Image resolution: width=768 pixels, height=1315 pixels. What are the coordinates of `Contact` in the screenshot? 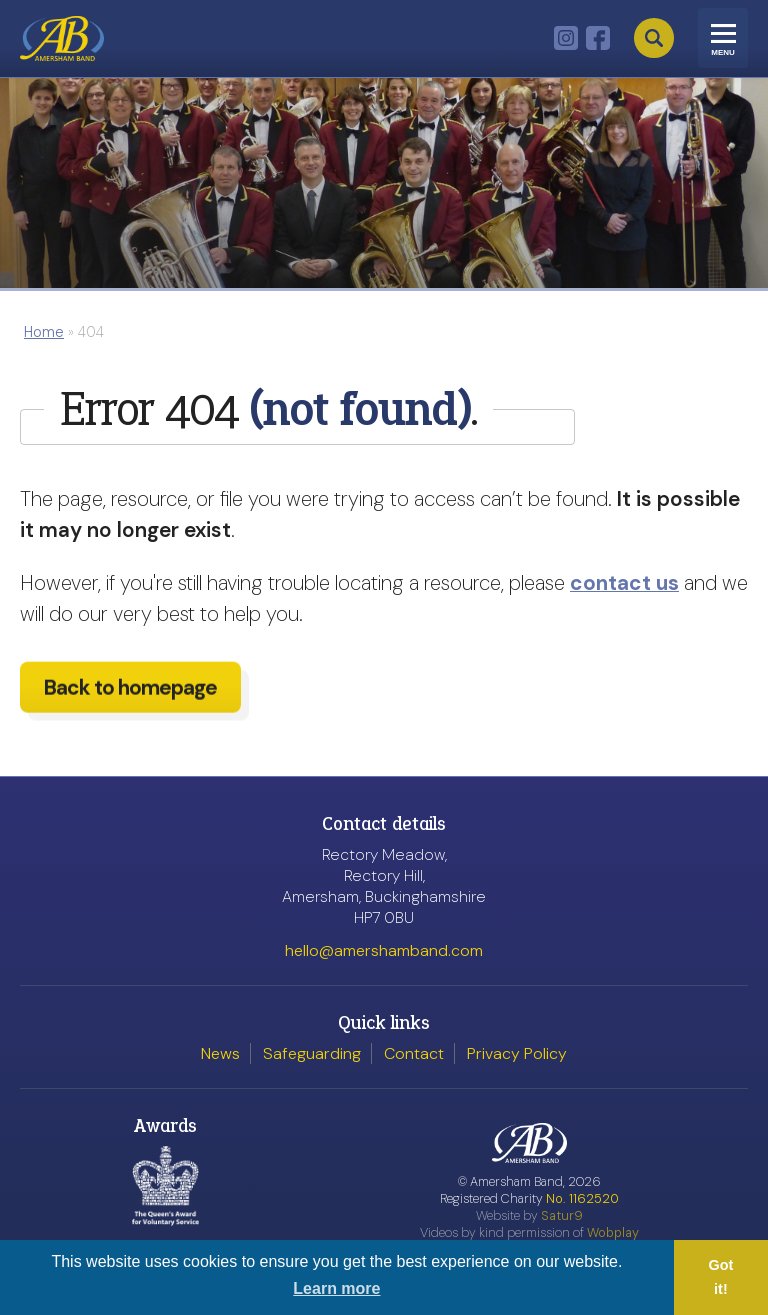 It's located at (414, 1053).